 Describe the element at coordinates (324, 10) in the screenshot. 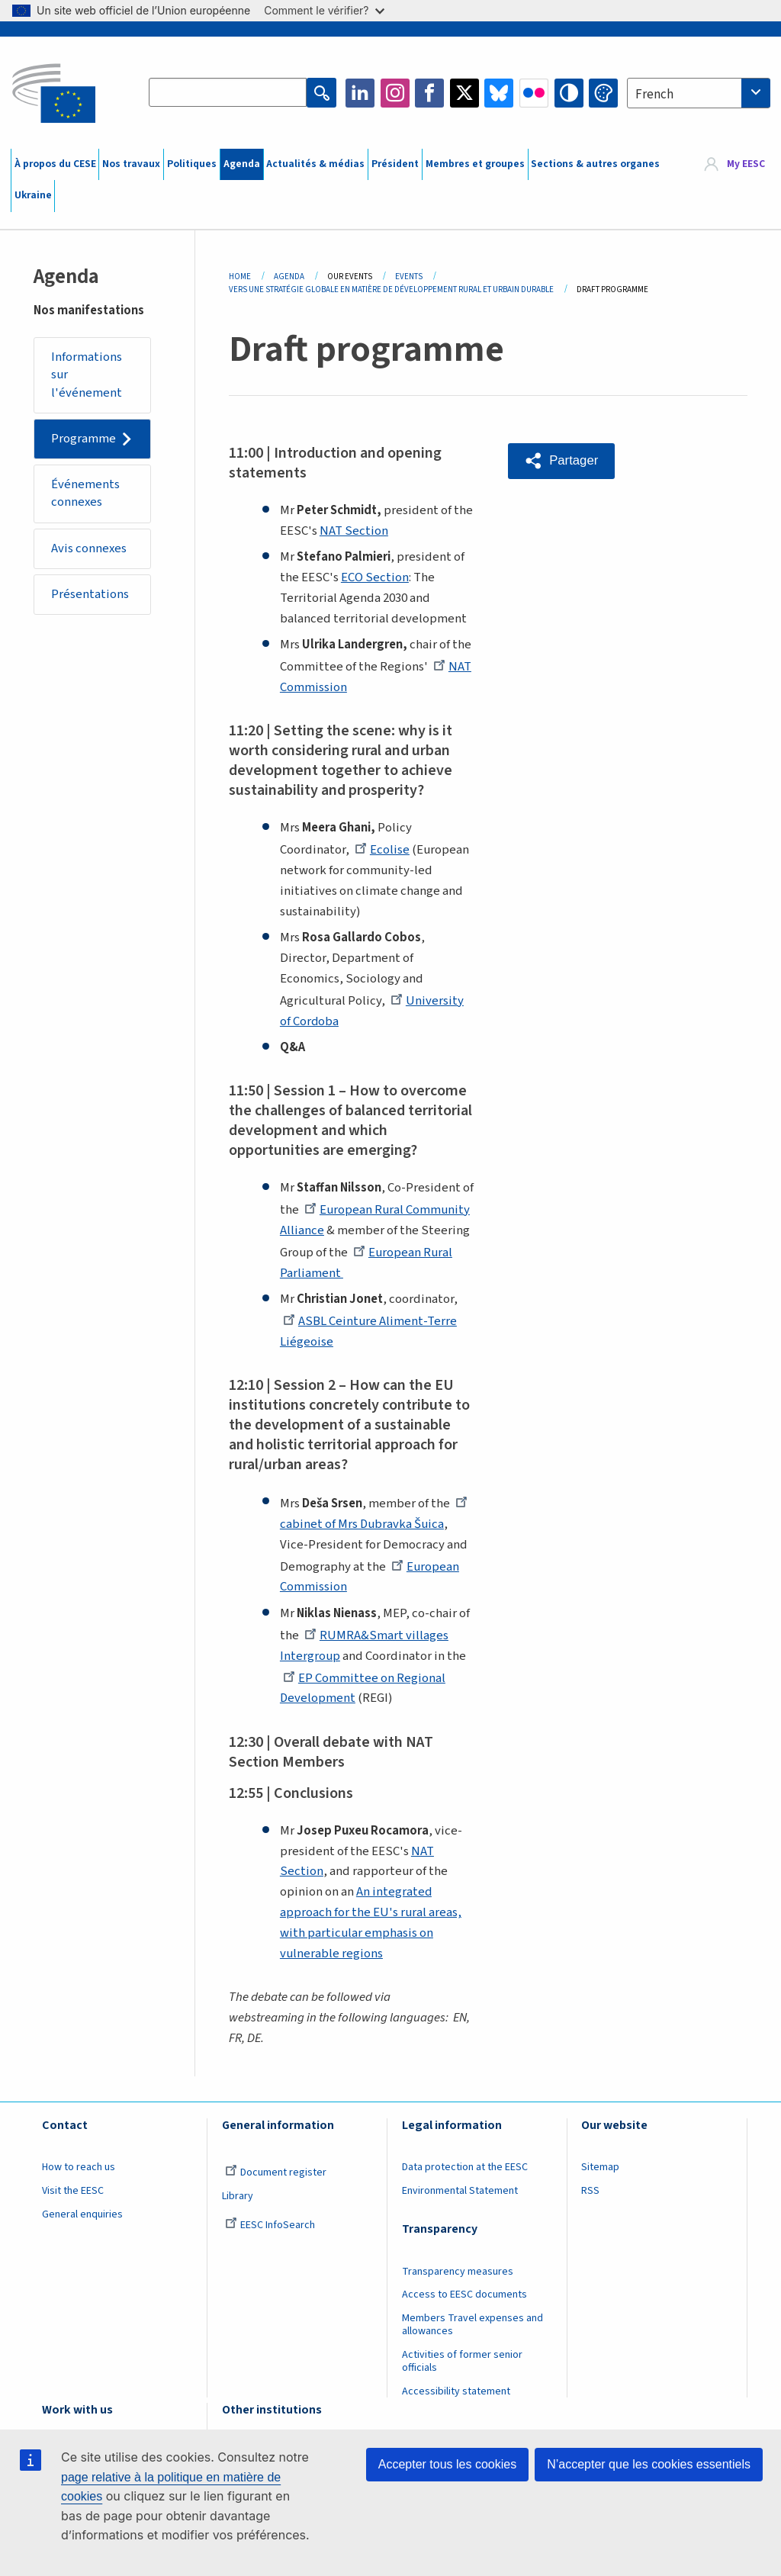

I see `Comment le vérifier?` at that location.